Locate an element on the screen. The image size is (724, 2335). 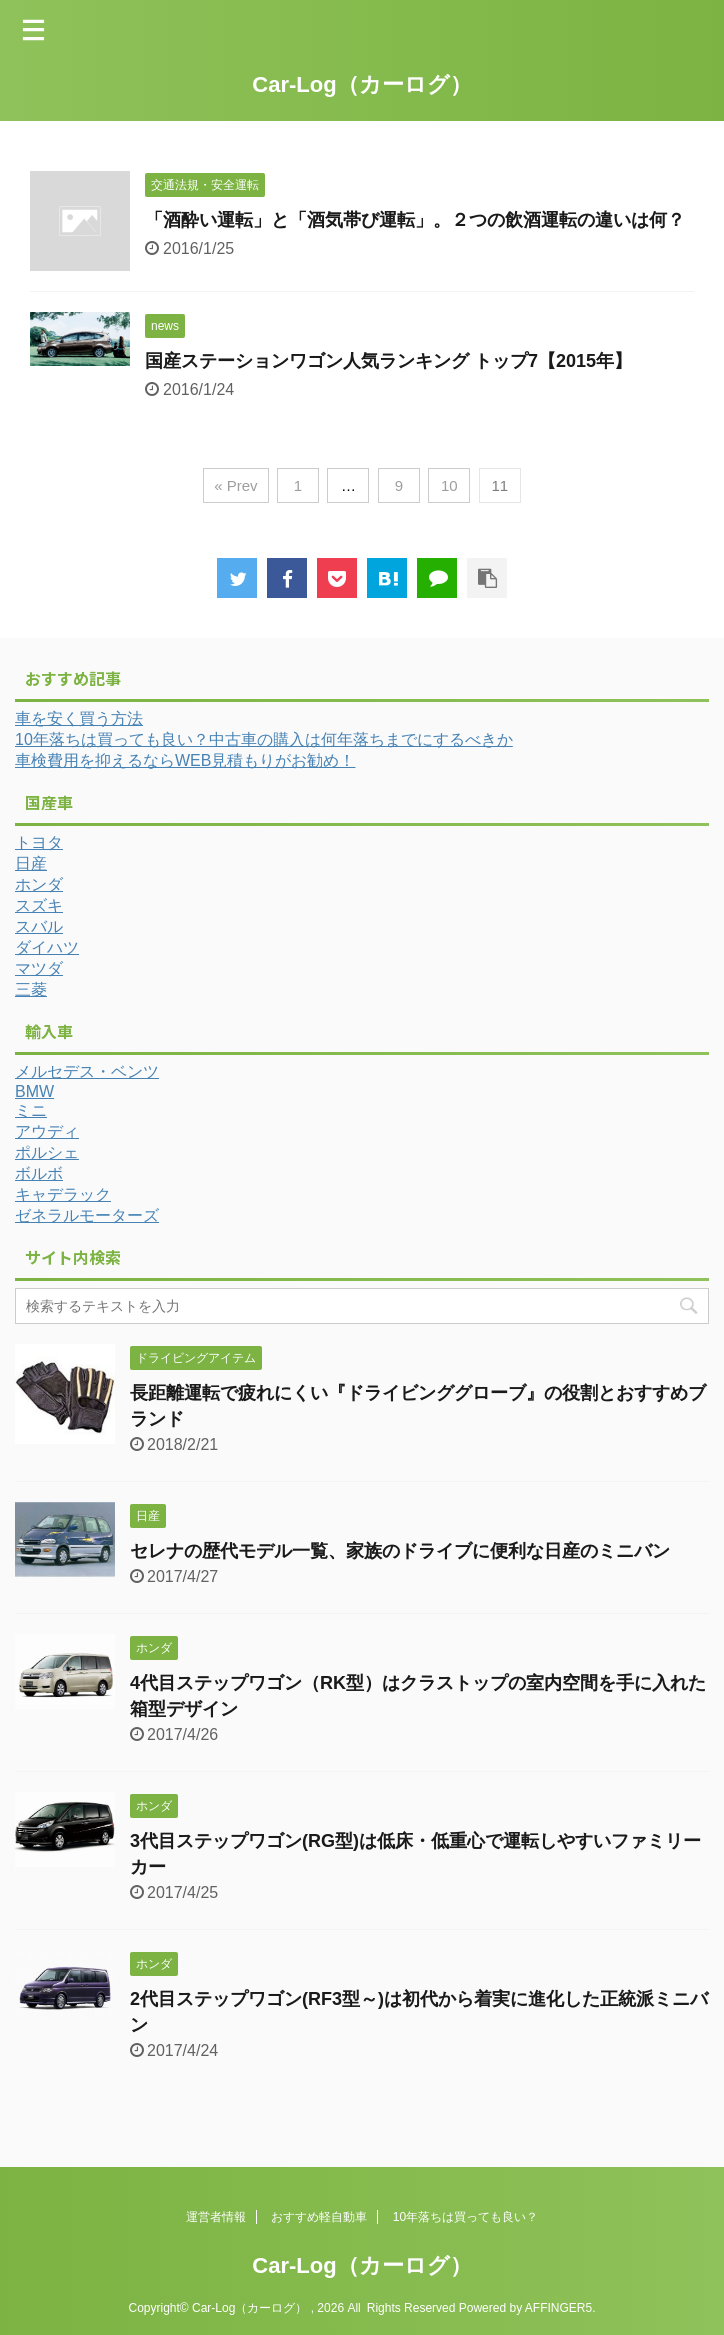
10 is located at coordinates (449, 485).